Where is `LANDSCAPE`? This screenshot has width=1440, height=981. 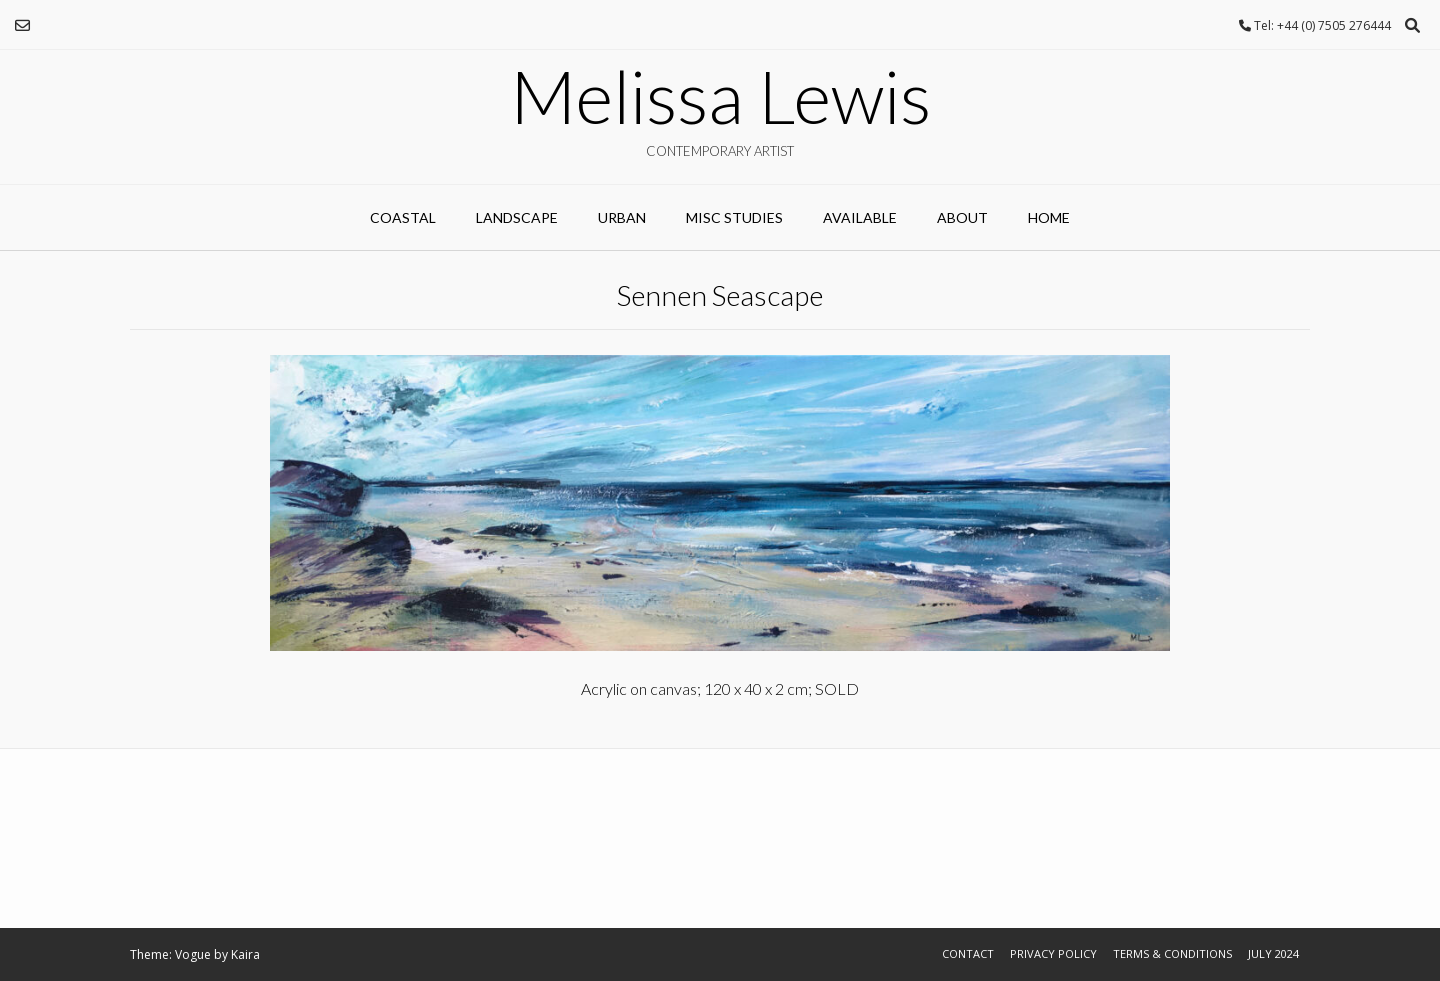 LANDSCAPE is located at coordinates (517, 217).